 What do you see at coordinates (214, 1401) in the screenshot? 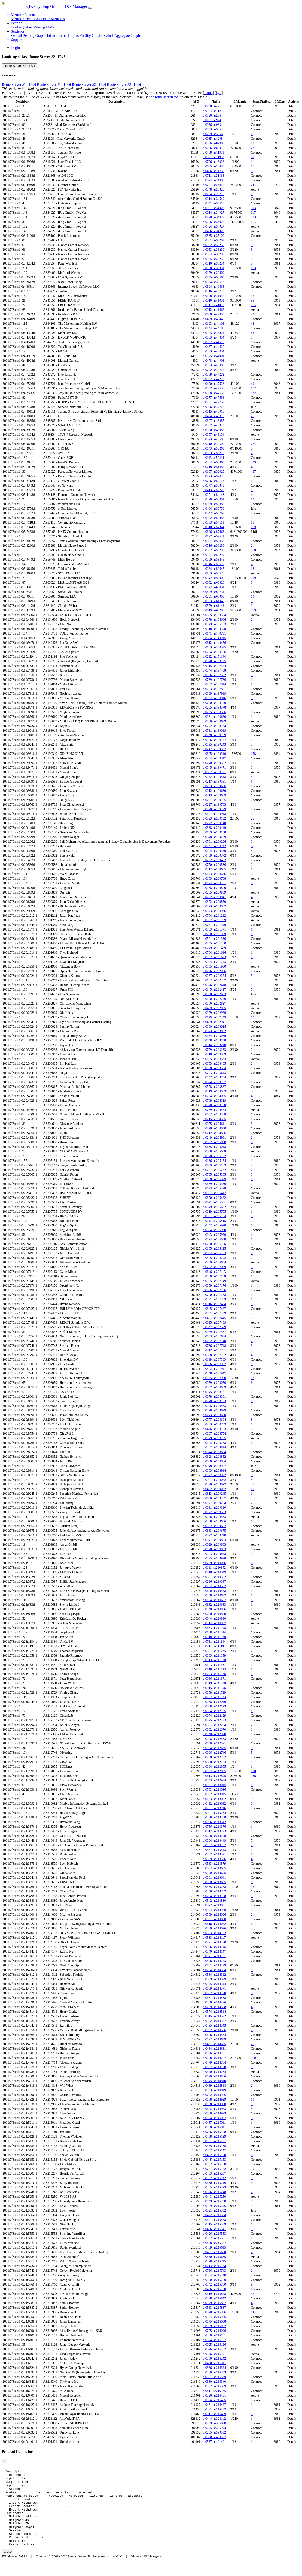
I see `t_0278_as208453` at bounding box center [214, 1401].